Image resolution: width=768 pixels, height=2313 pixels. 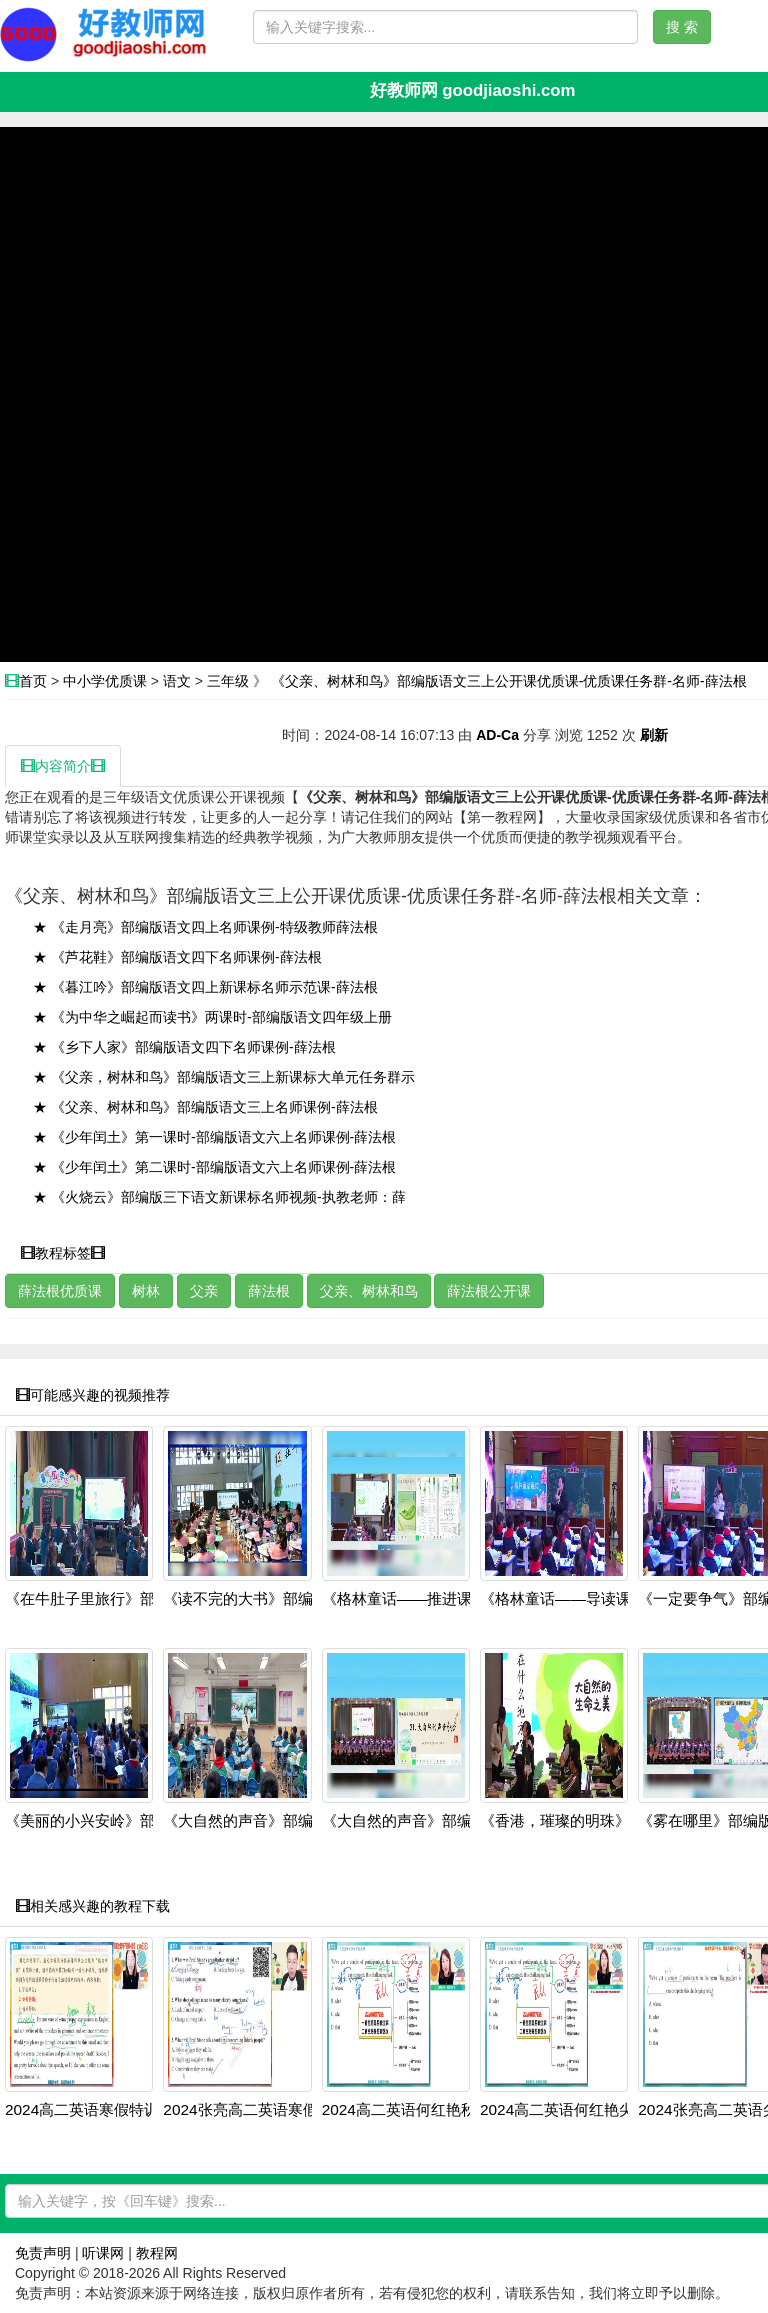 I want to click on 教程标签, so click(x=63, y=1253).